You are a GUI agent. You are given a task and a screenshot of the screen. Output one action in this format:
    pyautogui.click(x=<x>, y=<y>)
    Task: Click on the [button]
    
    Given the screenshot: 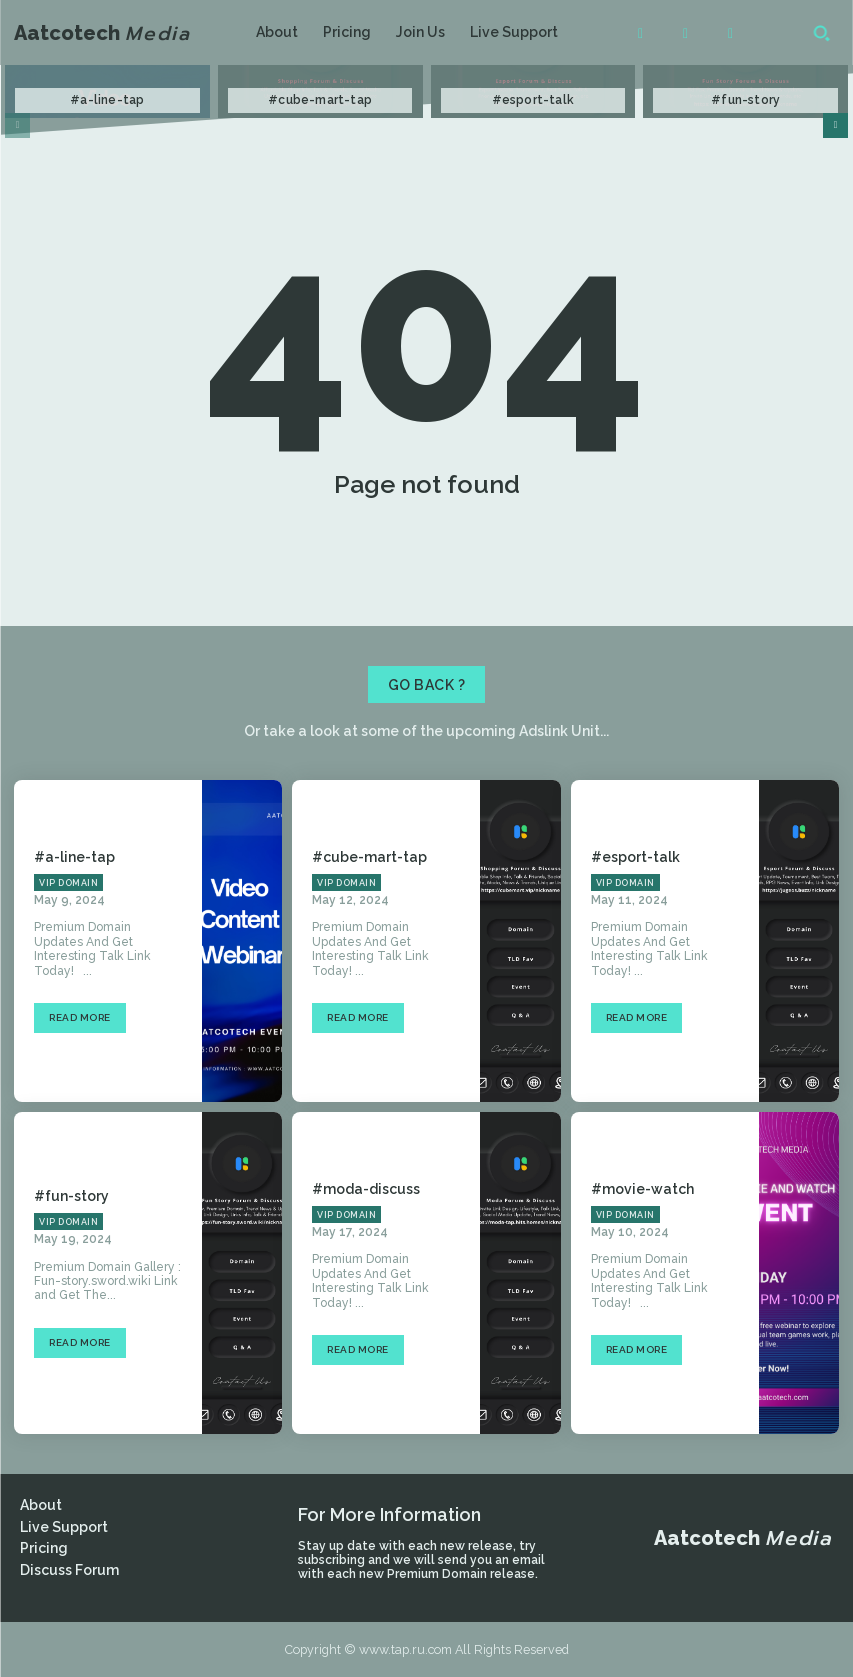 What is the action you would take?
    pyautogui.click(x=821, y=33)
    